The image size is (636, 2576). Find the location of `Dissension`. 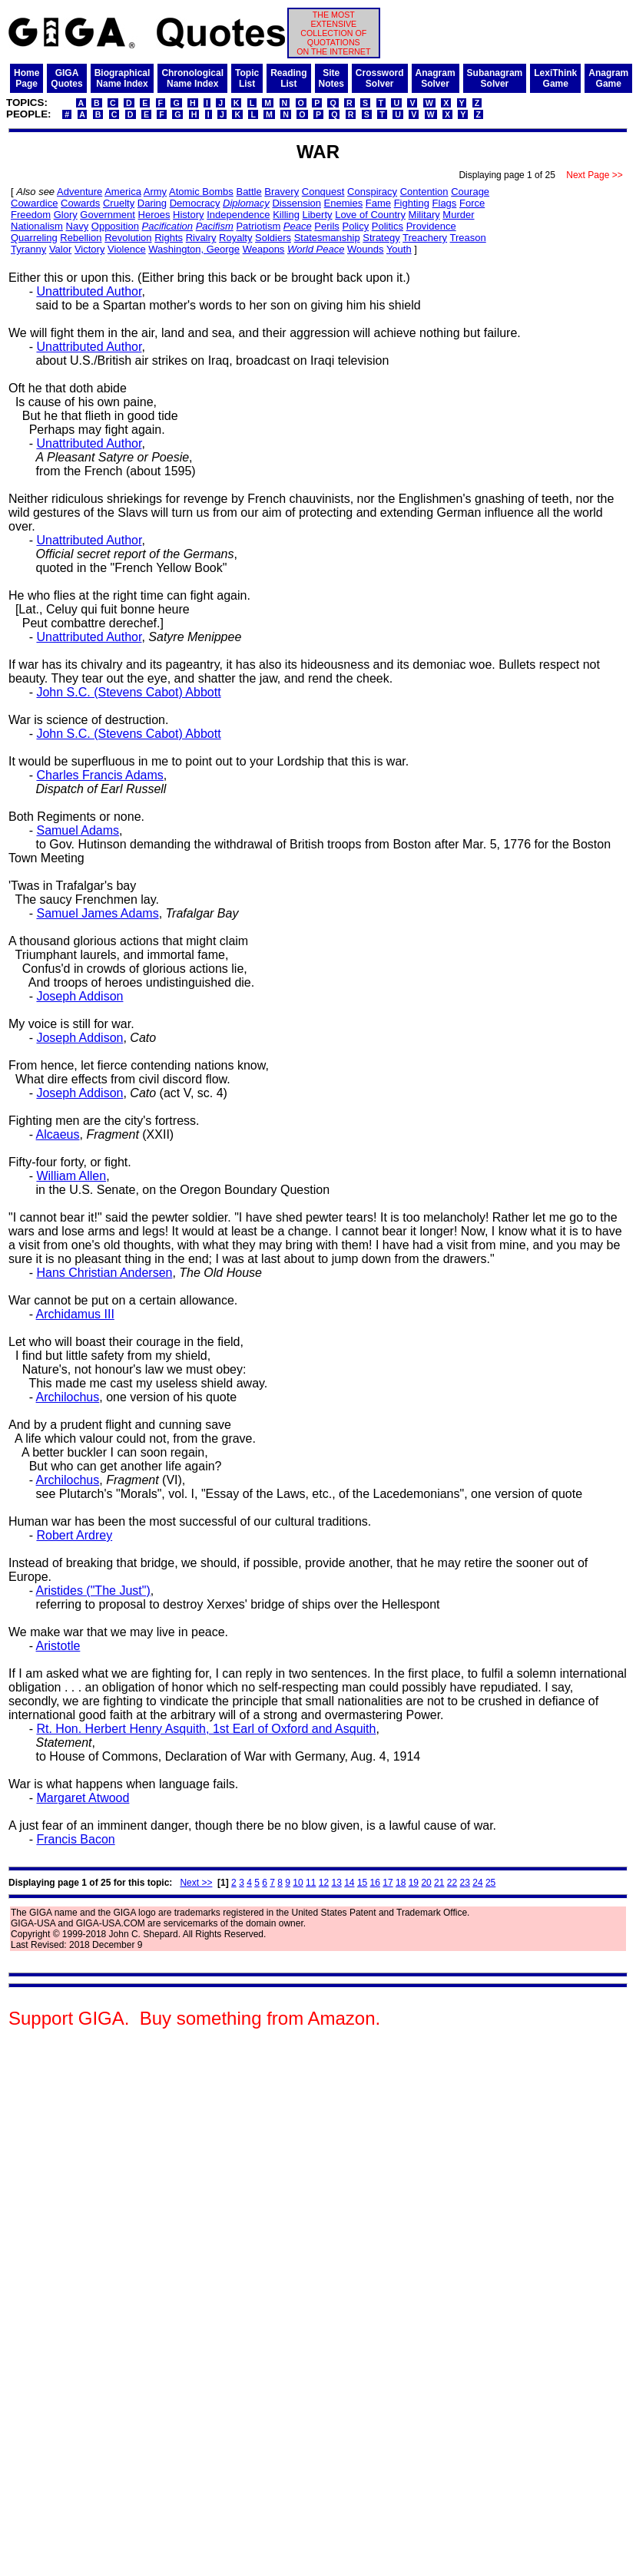

Dissension is located at coordinates (296, 203).